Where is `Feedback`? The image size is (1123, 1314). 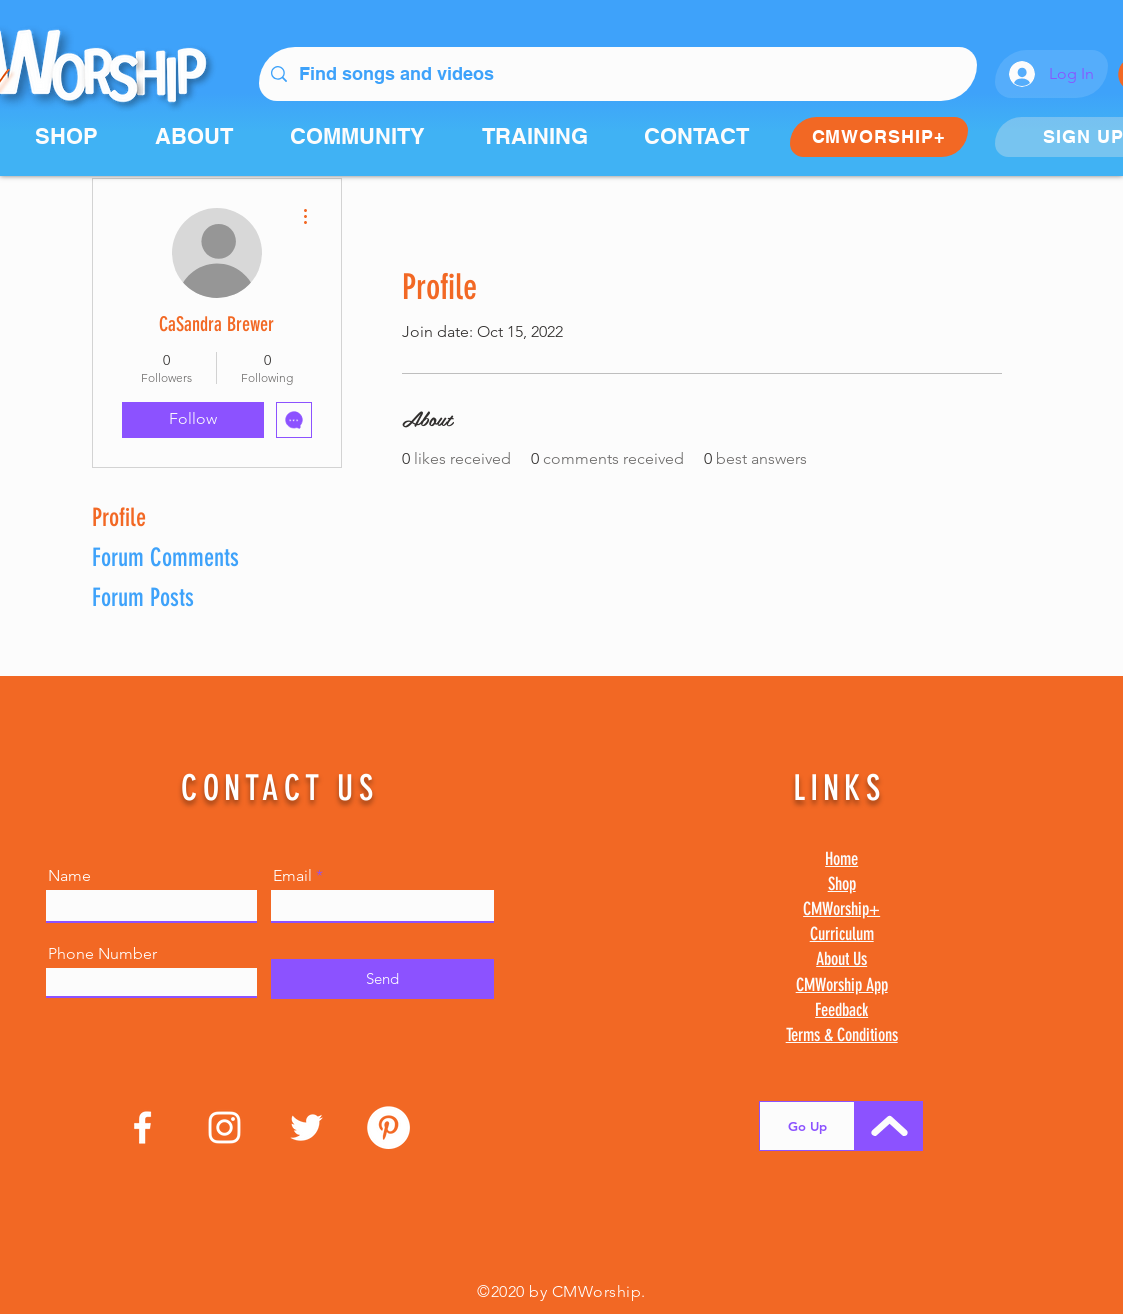 Feedback is located at coordinates (841, 1010).